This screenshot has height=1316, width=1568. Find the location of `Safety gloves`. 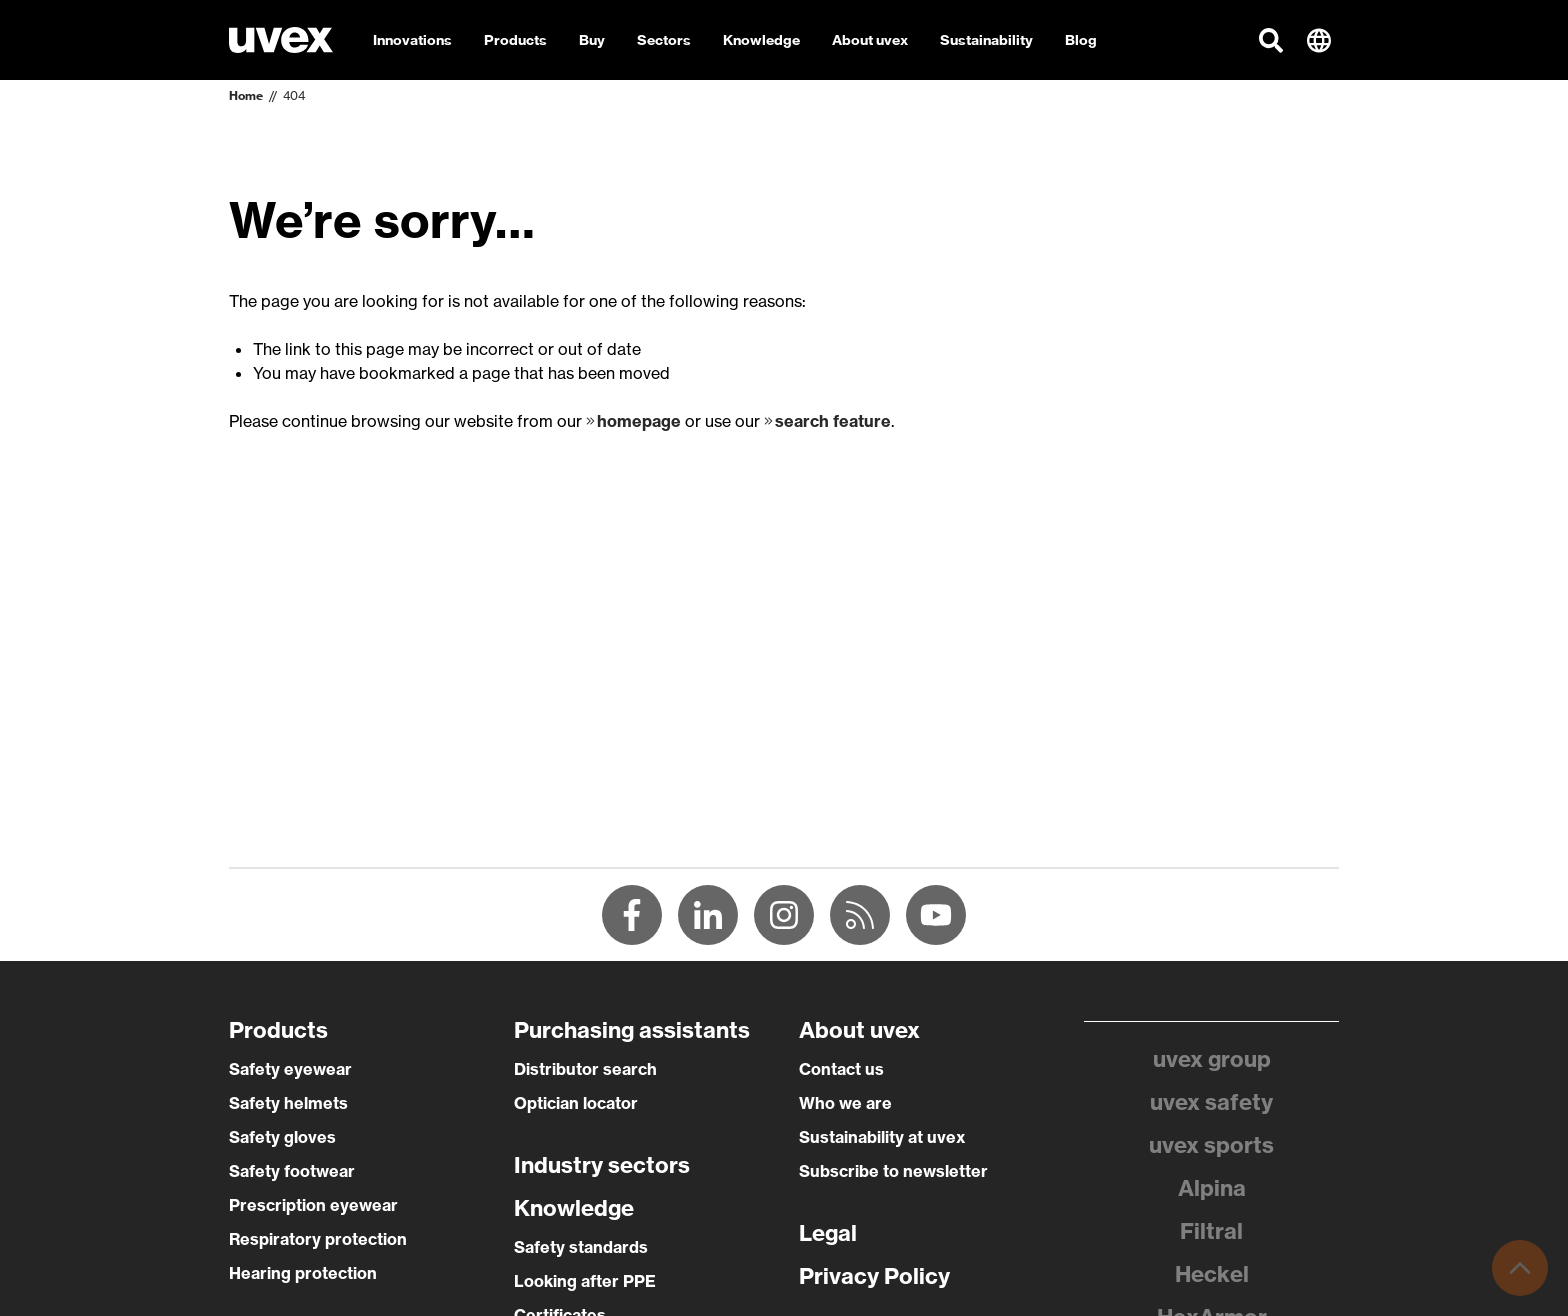

Safety gloves is located at coordinates (282, 1137).